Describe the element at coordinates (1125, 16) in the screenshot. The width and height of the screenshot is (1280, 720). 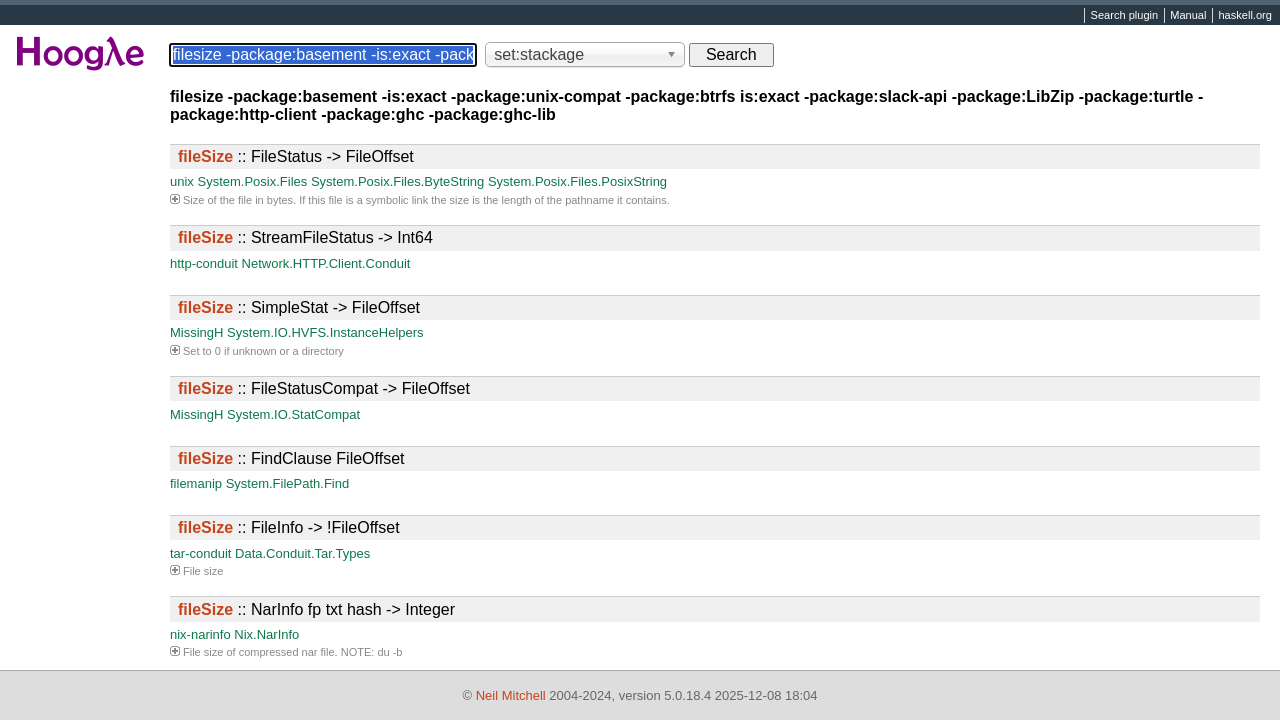
I see `Search plugin` at that location.